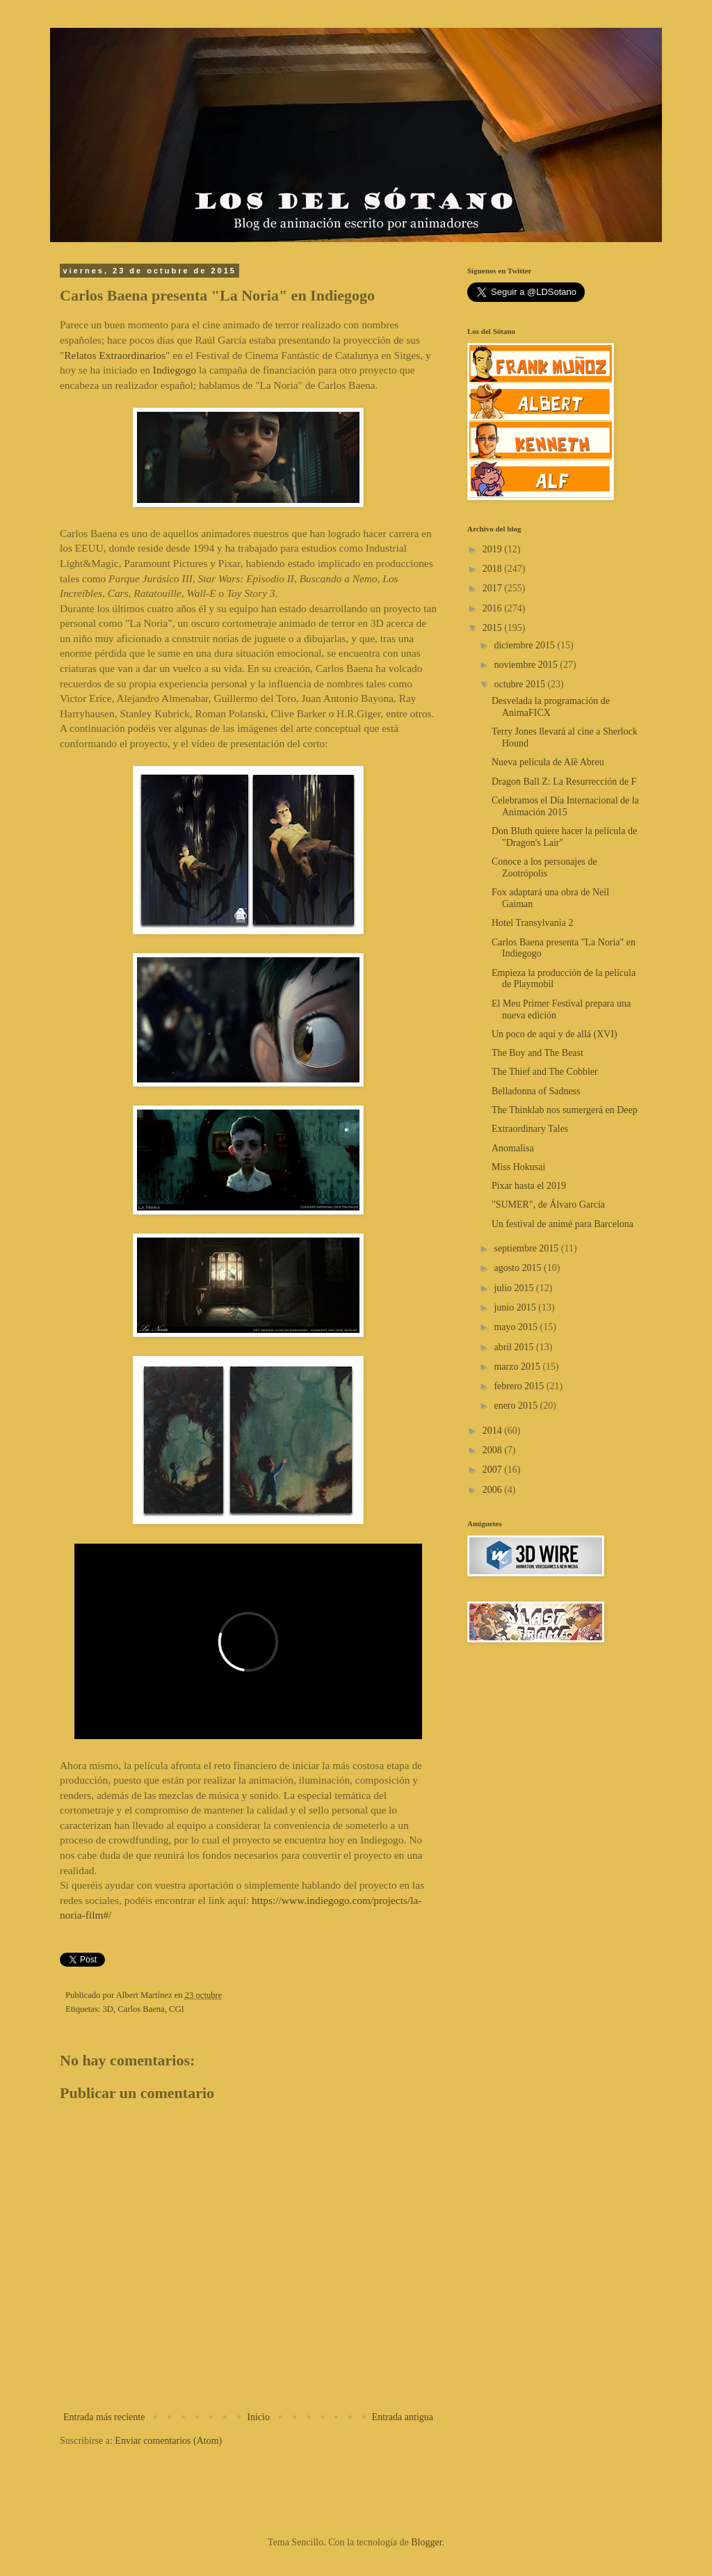 The height and width of the screenshot is (2576, 712). Describe the element at coordinates (518, 1366) in the screenshot. I see `marzo 2015` at that location.